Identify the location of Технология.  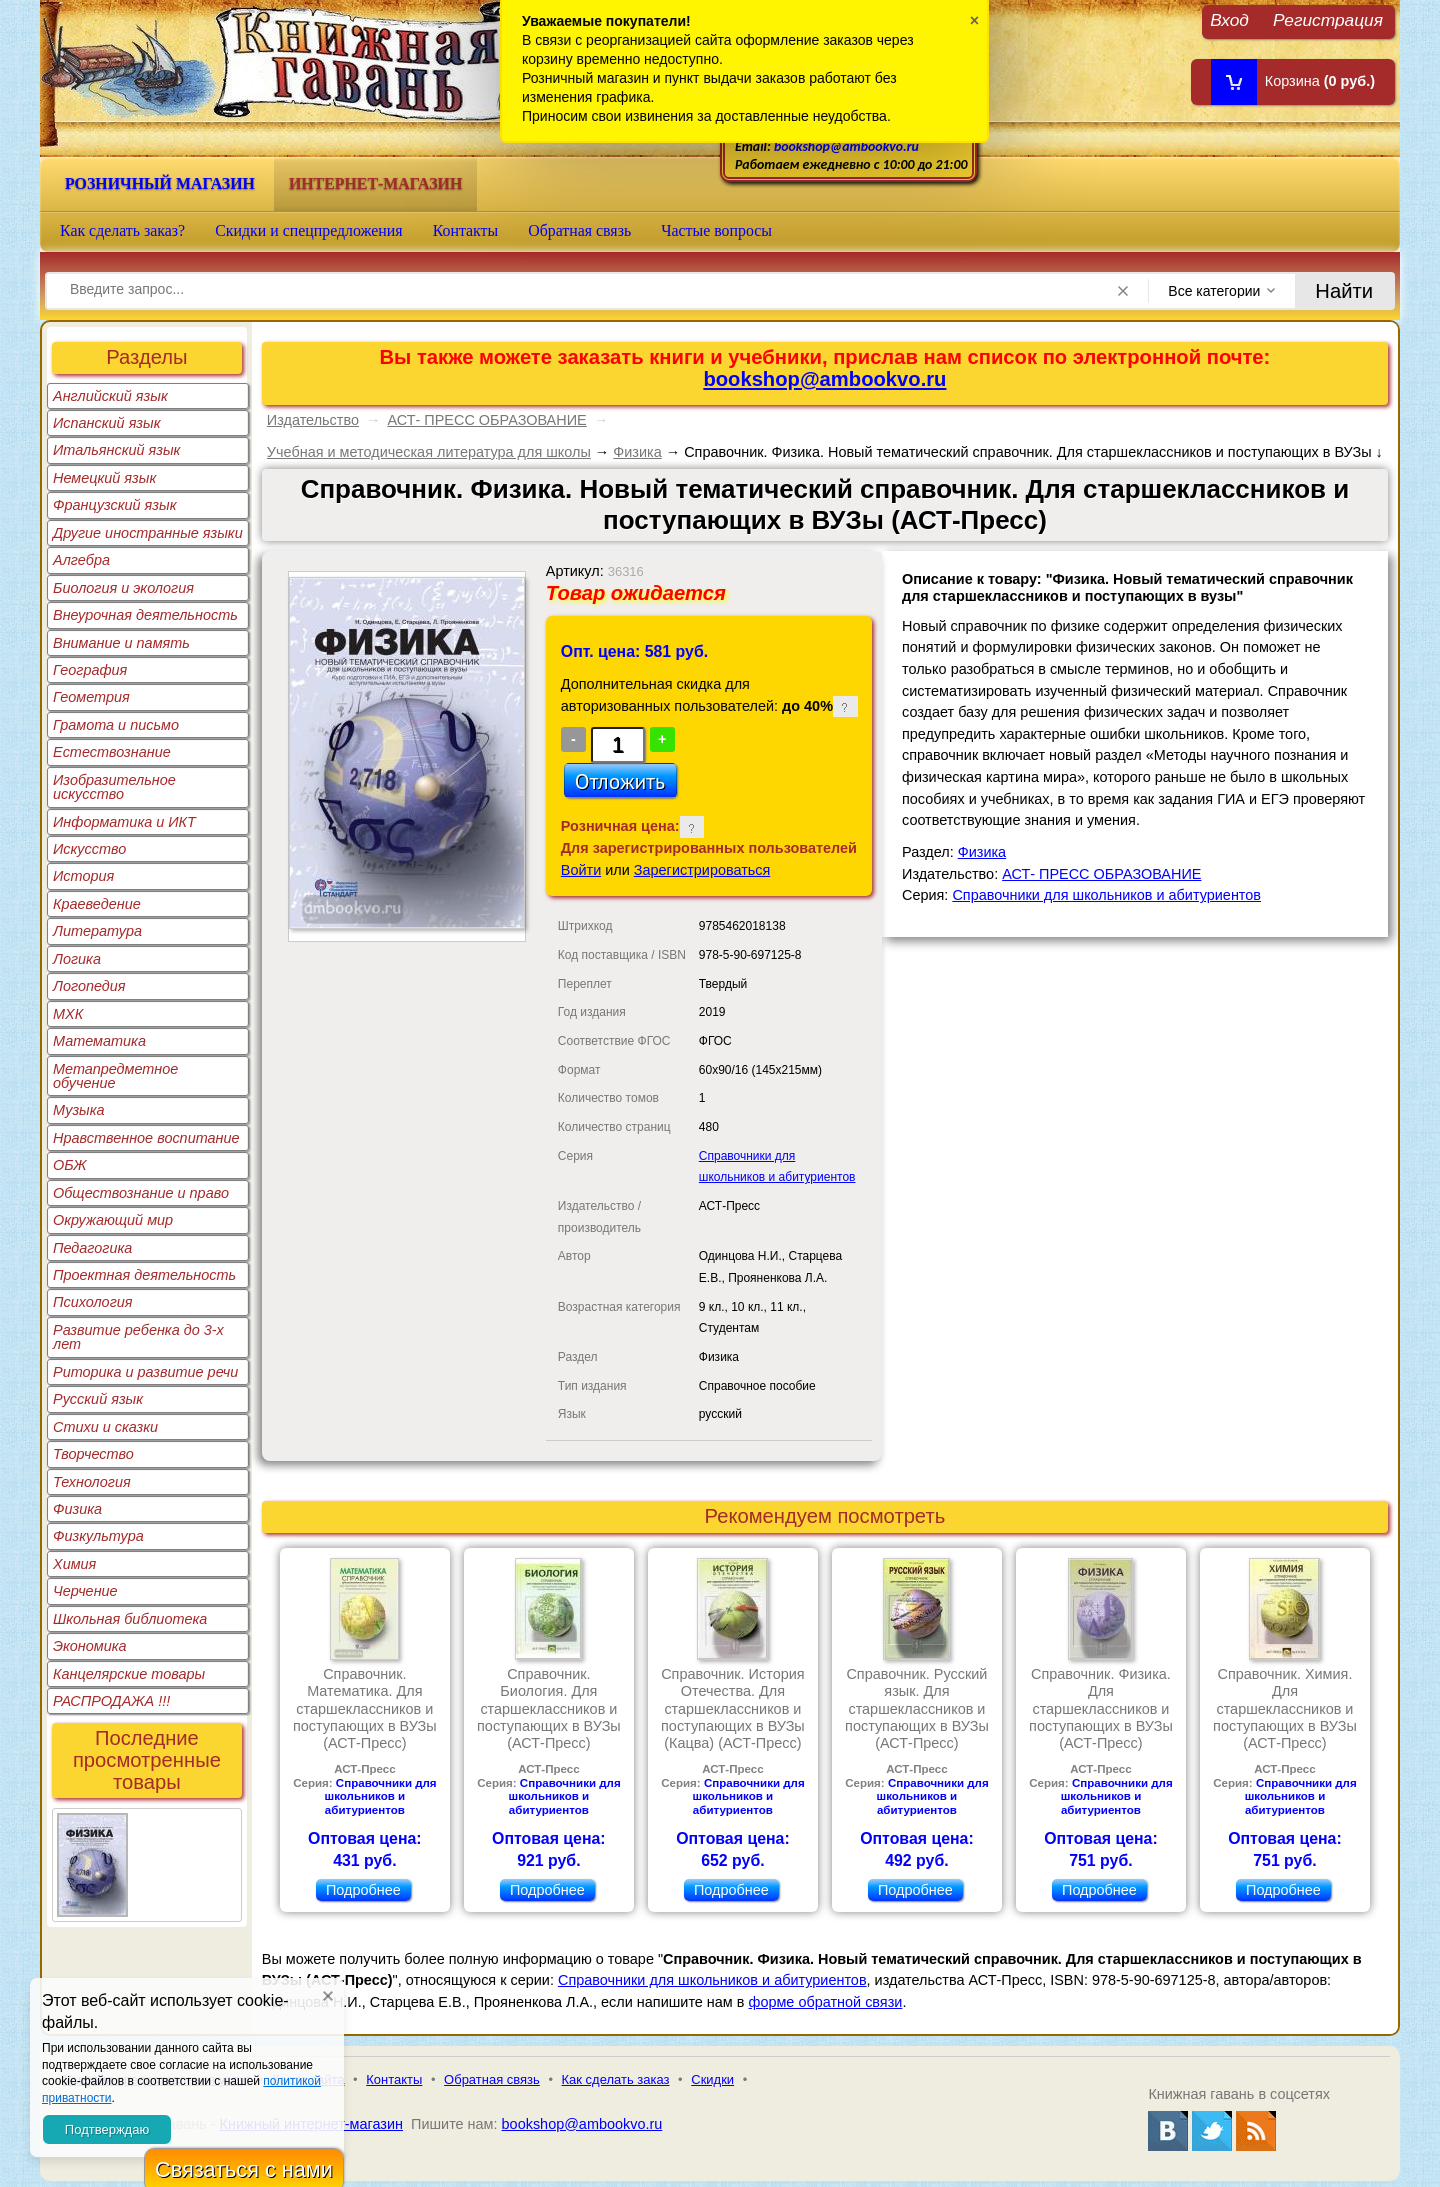
(92, 1482).